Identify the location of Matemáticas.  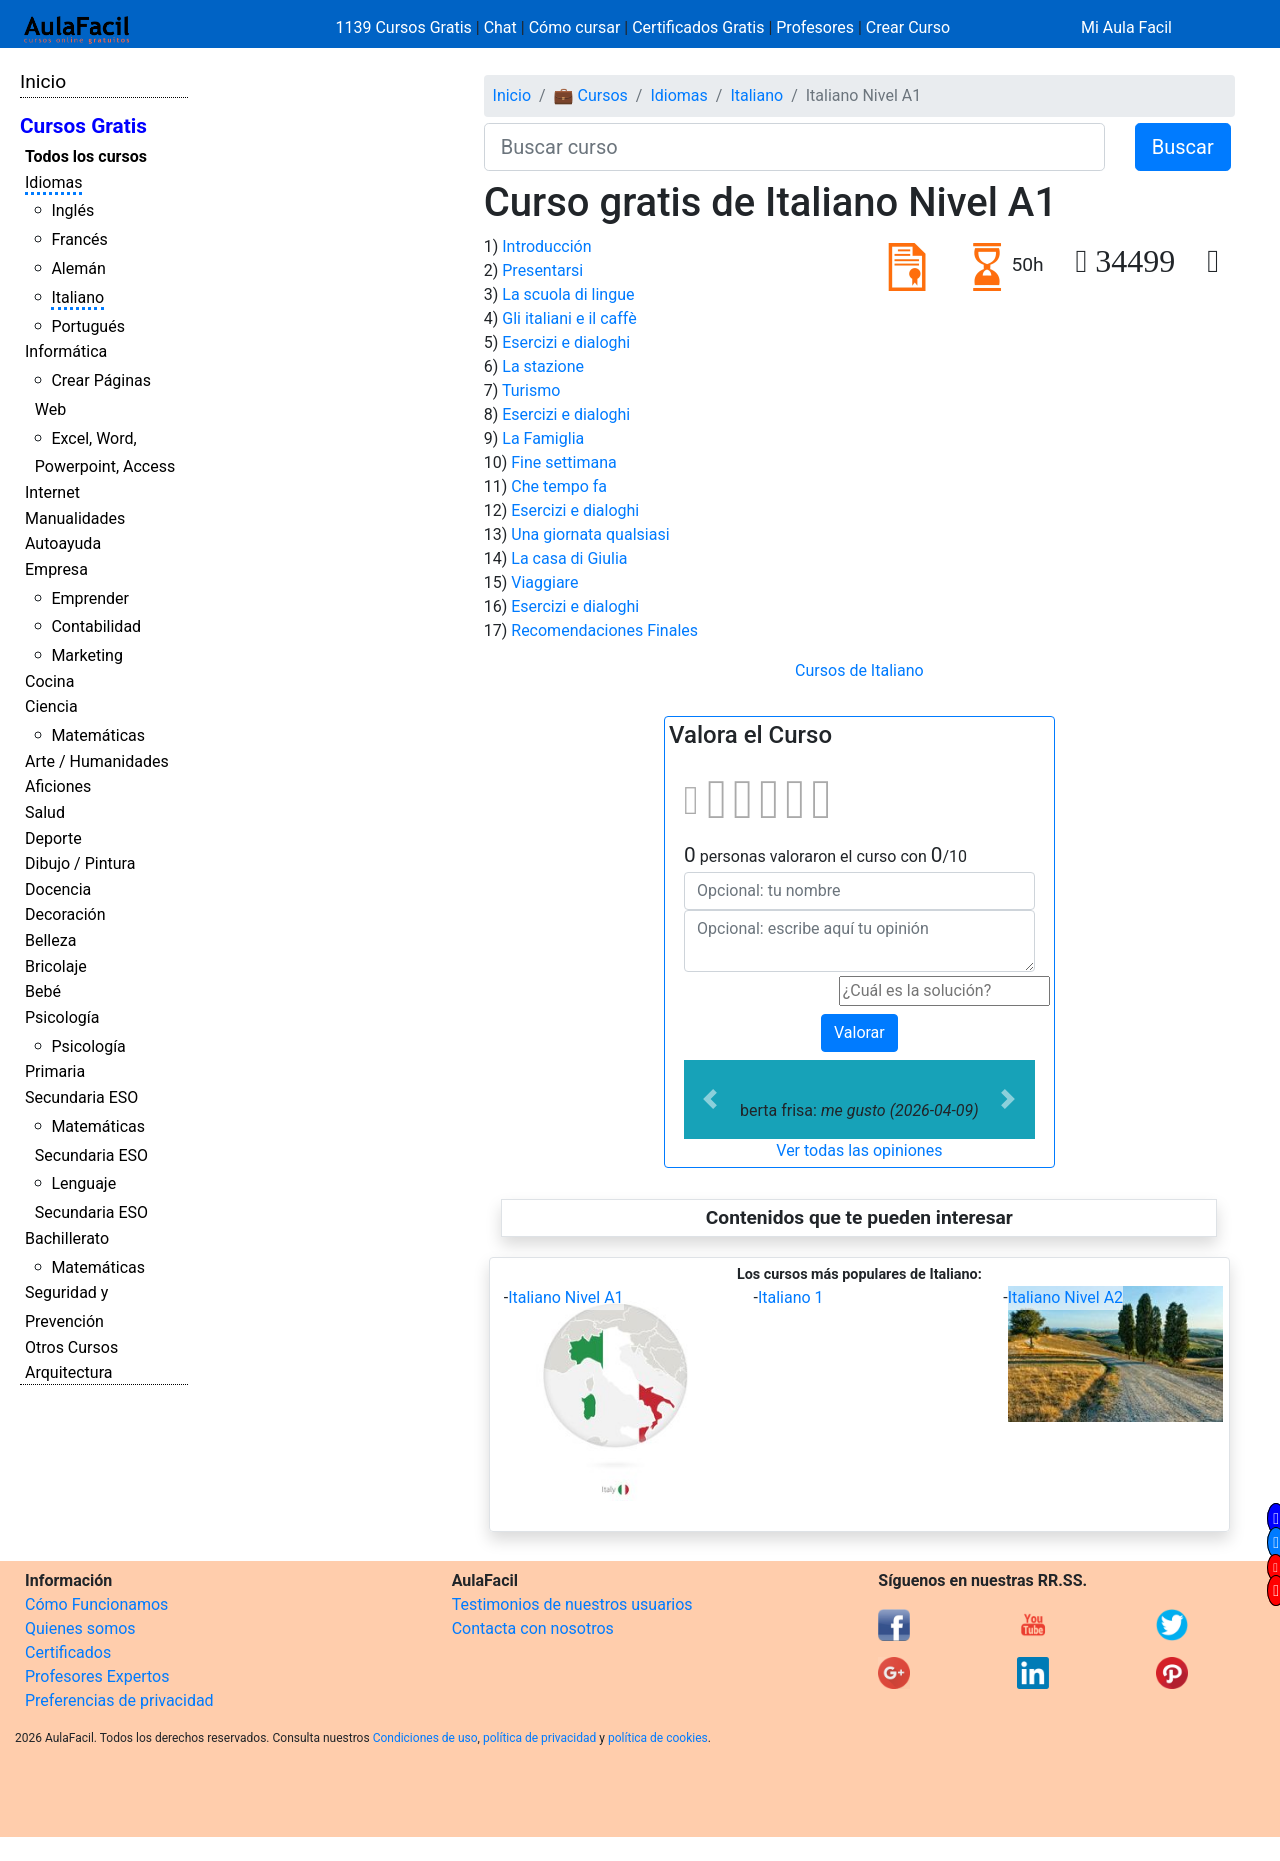
(98, 735).